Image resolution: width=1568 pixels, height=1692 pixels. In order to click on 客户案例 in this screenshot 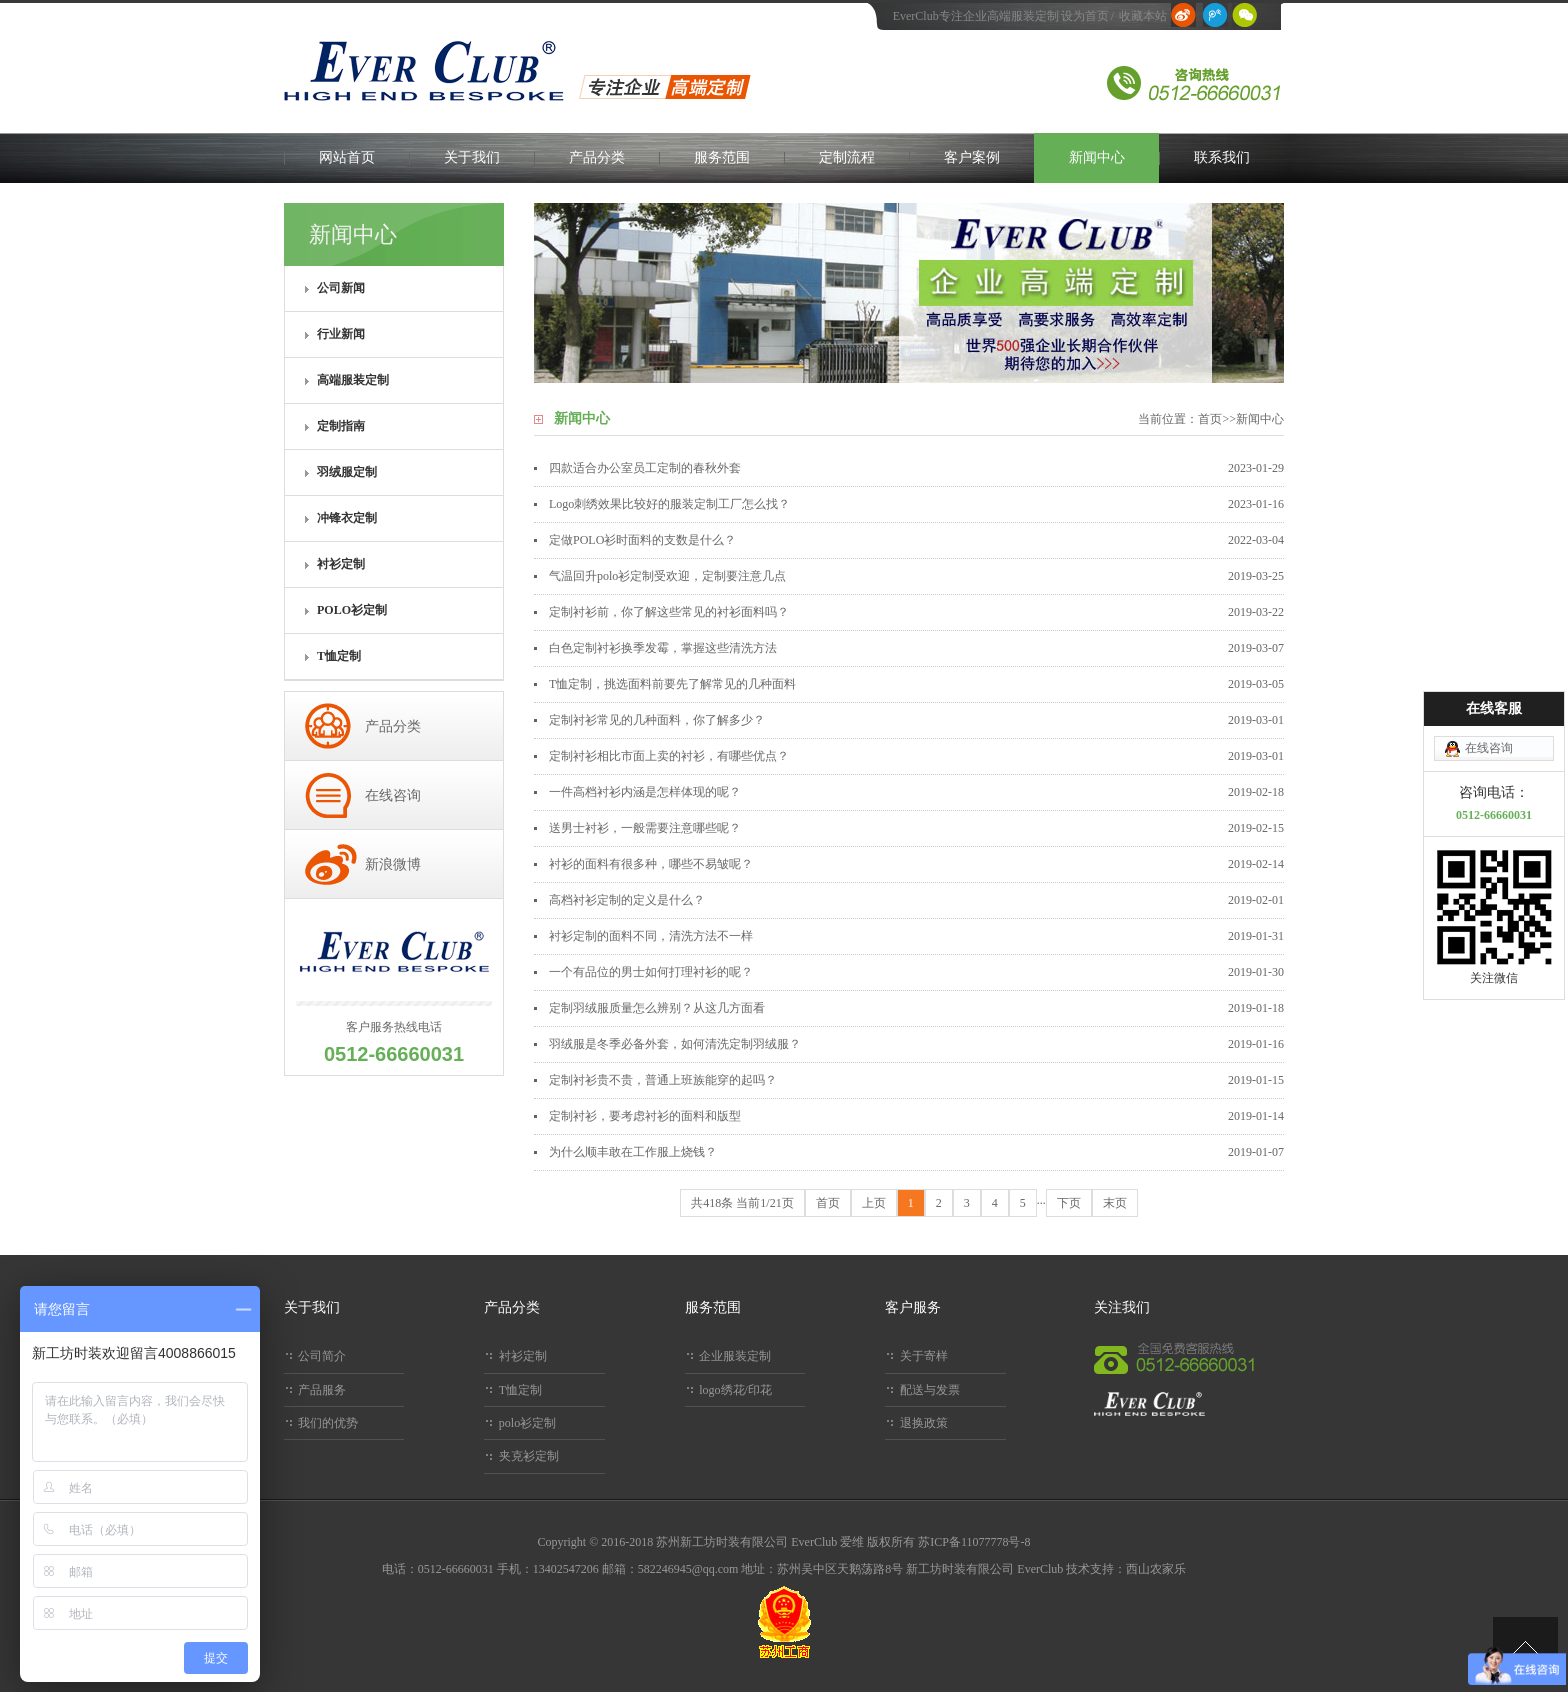, I will do `click(972, 157)`.